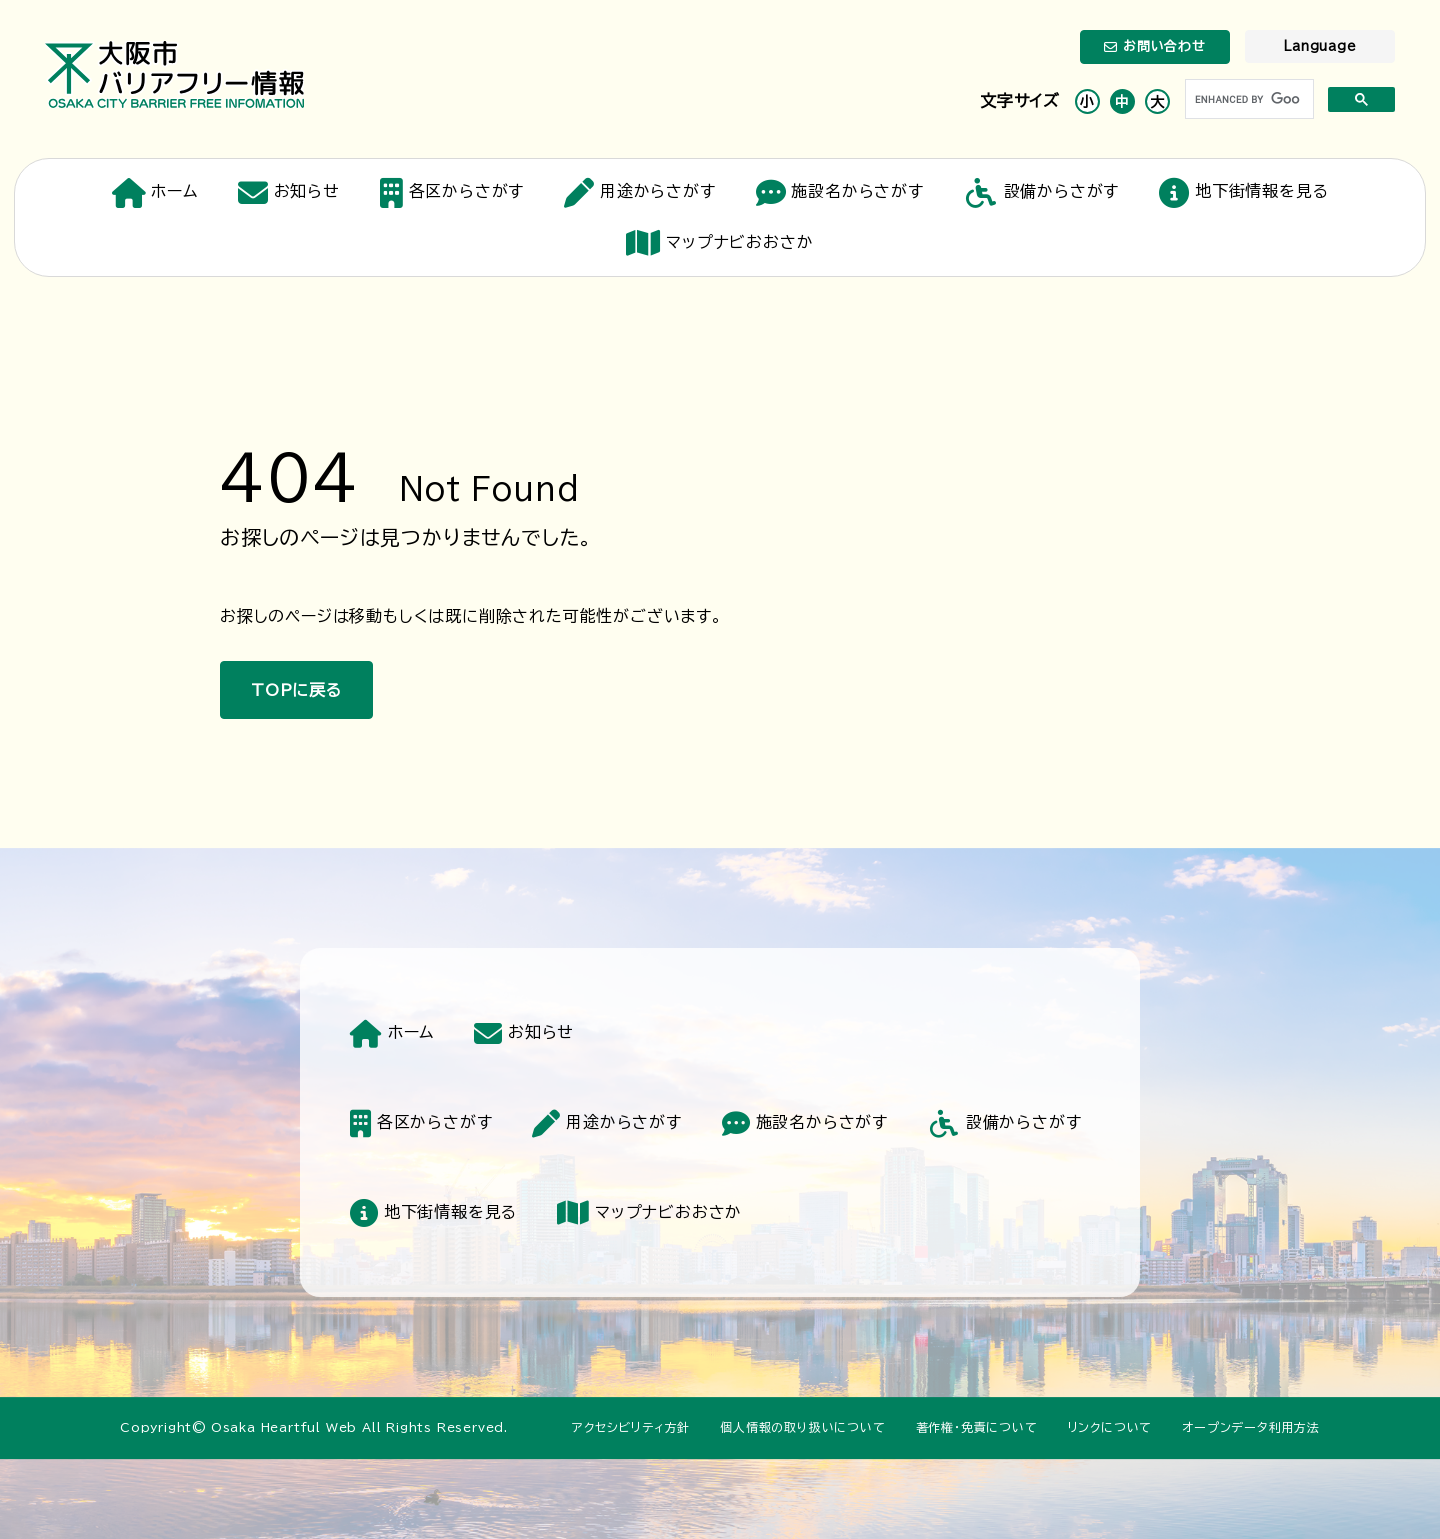  What do you see at coordinates (631, 1427) in the screenshot?
I see `アクセシビリティ方針` at bounding box center [631, 1427].